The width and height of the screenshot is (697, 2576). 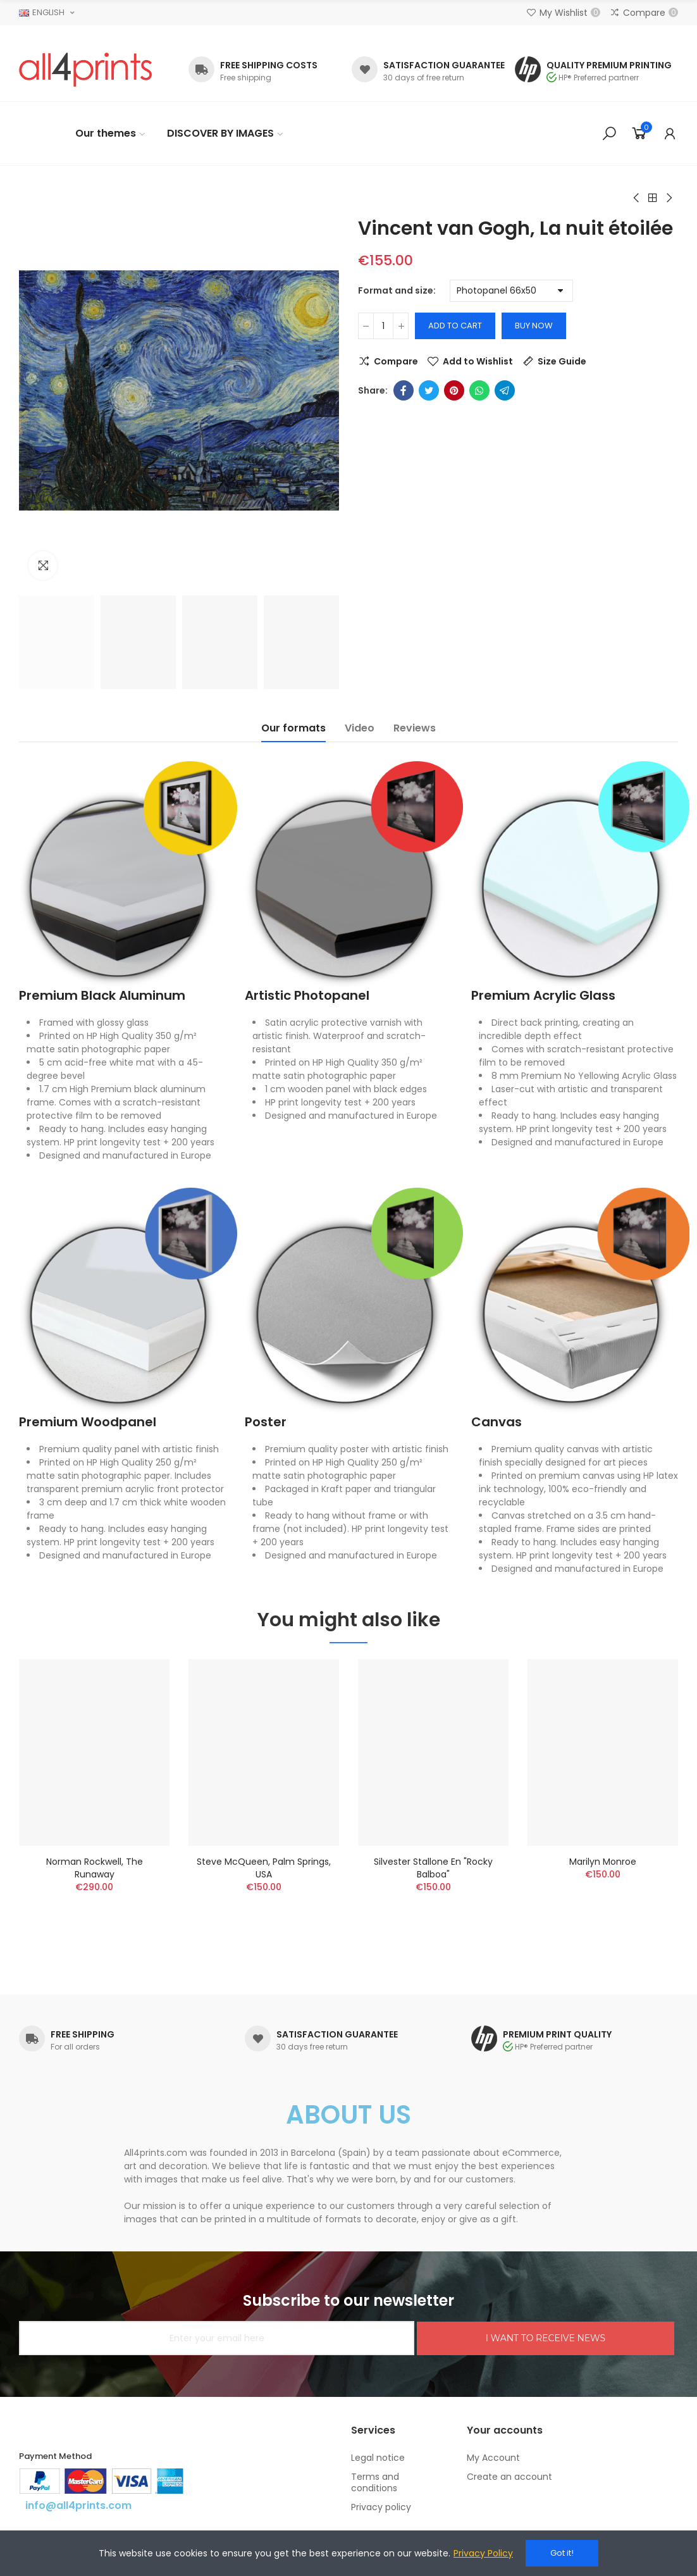 I want to click on Add to cart, so click(x=455, y=326).